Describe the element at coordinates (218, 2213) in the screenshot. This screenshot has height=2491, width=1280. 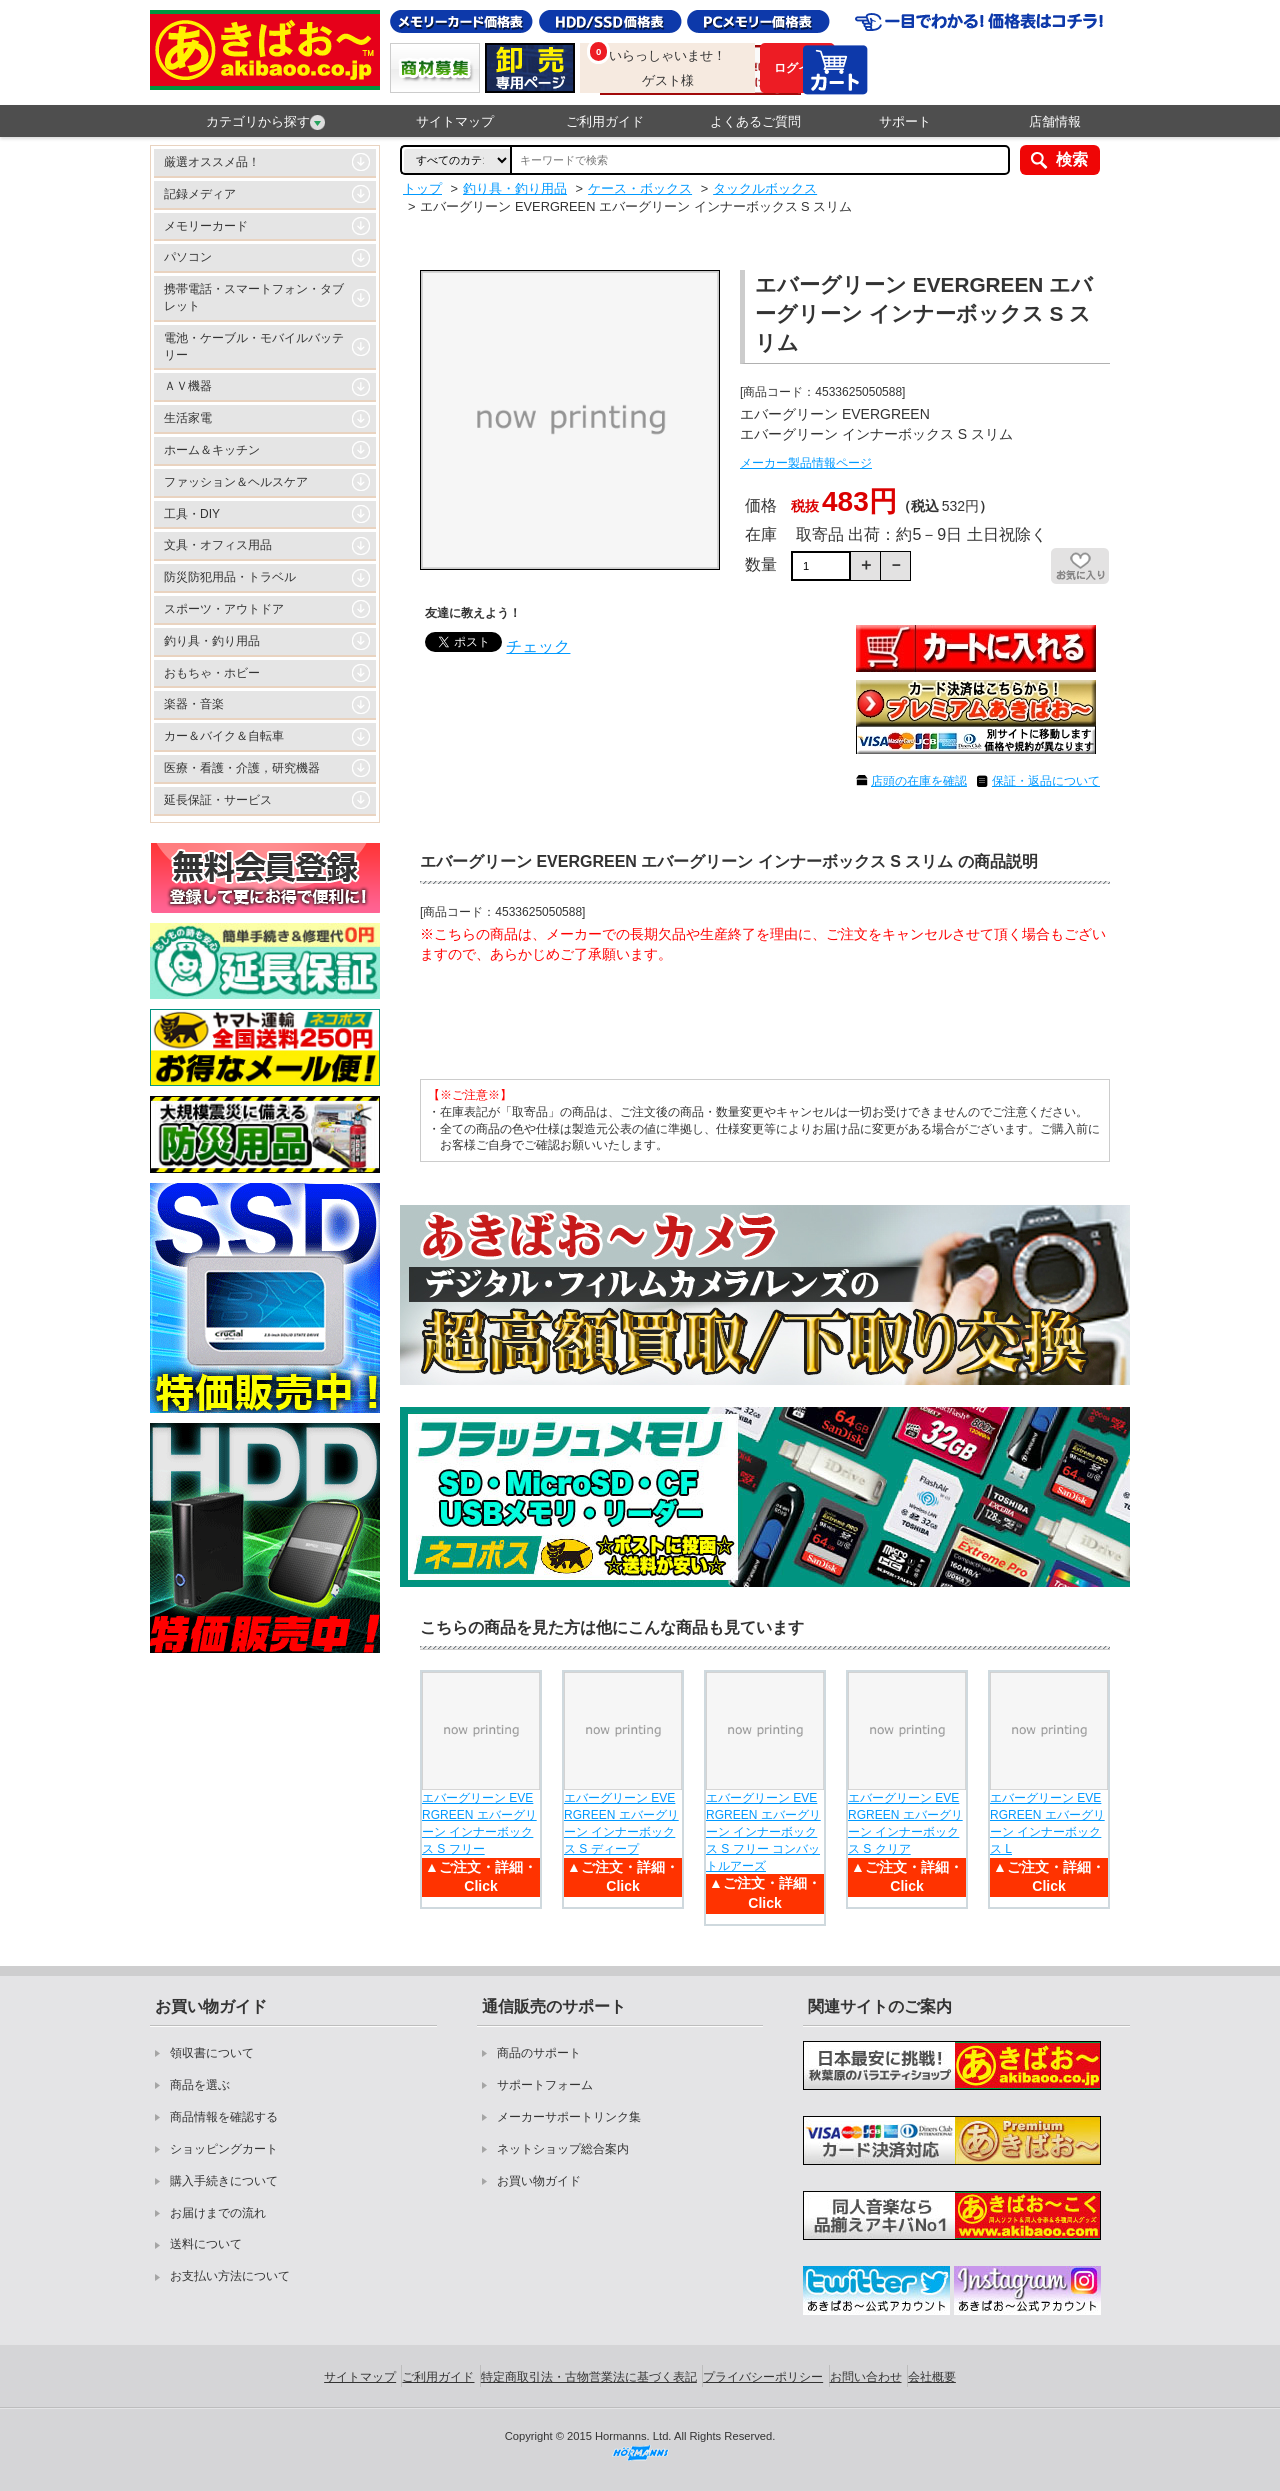
I see `お届けまでの流れ` at that location.